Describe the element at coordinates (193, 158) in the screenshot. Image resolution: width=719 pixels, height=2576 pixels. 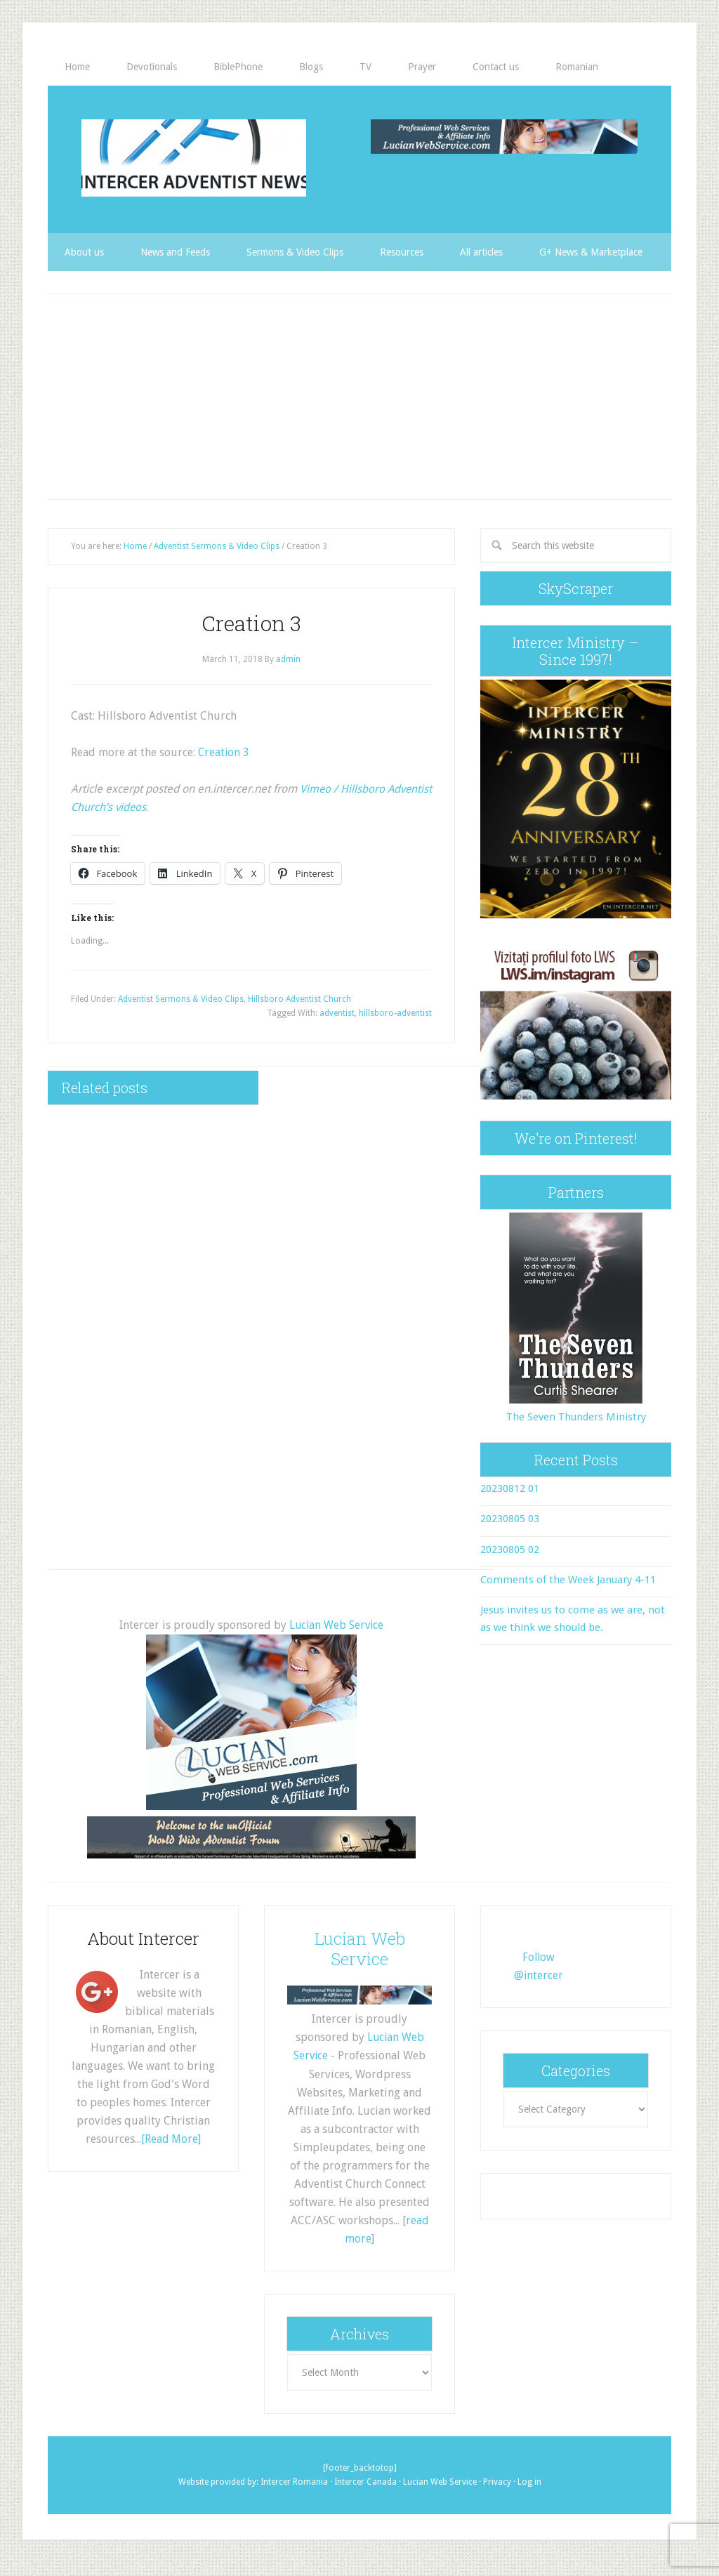
I see `Intercer Adventist News` at that location.